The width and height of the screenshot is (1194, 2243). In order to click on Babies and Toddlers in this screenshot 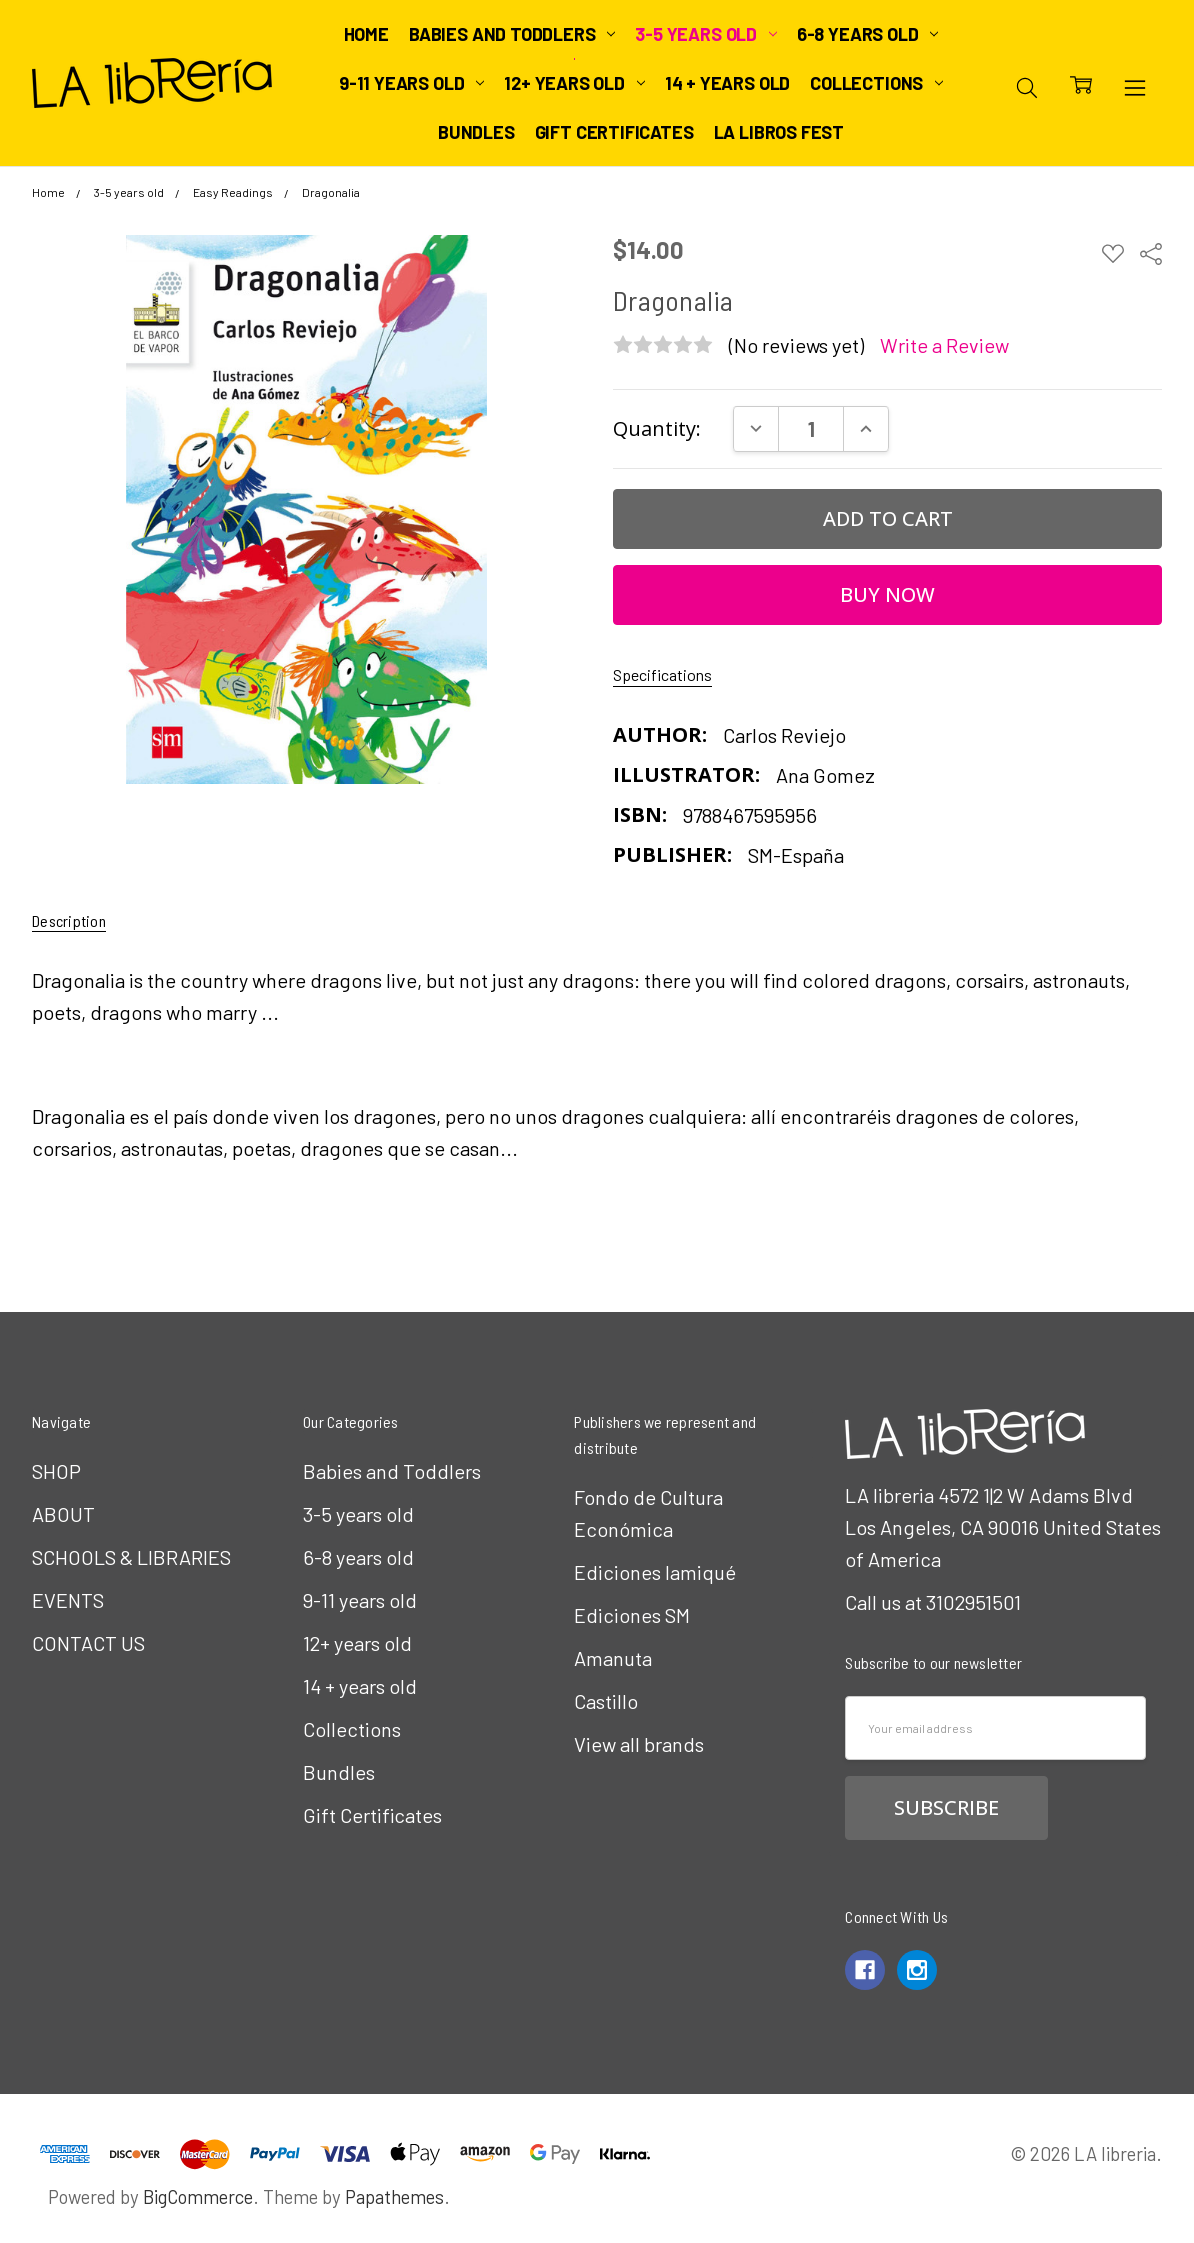, I will do `click(512, 34)`.